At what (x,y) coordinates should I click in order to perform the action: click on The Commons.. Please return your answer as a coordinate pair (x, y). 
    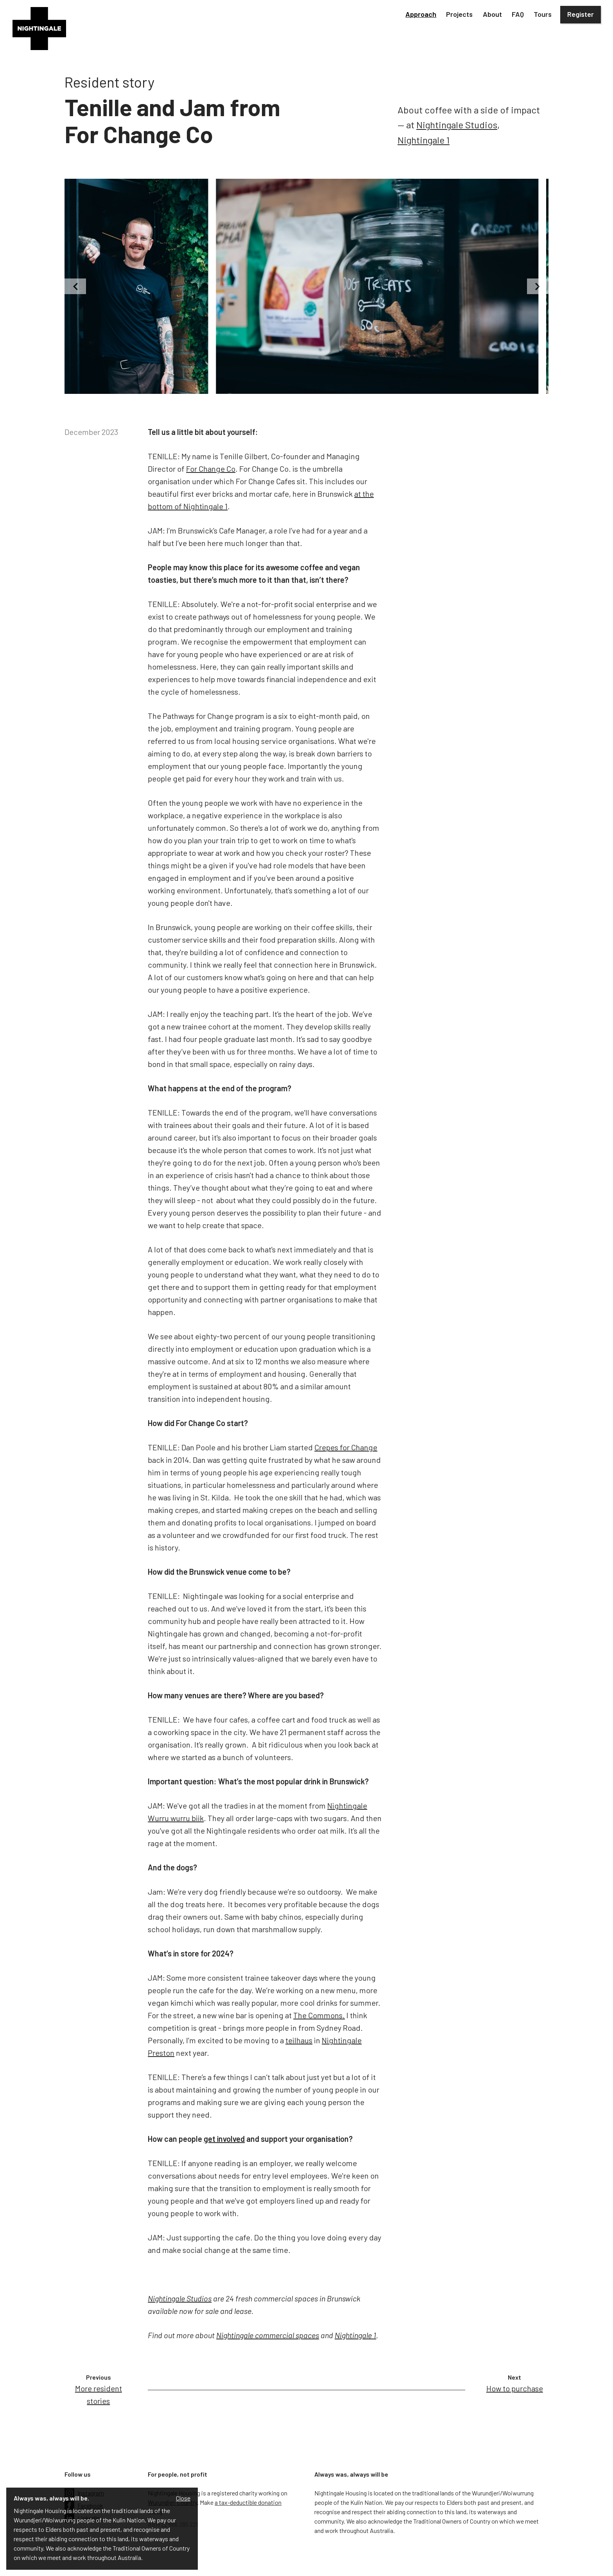
    Looking at the image, I should click on (319, 2015).